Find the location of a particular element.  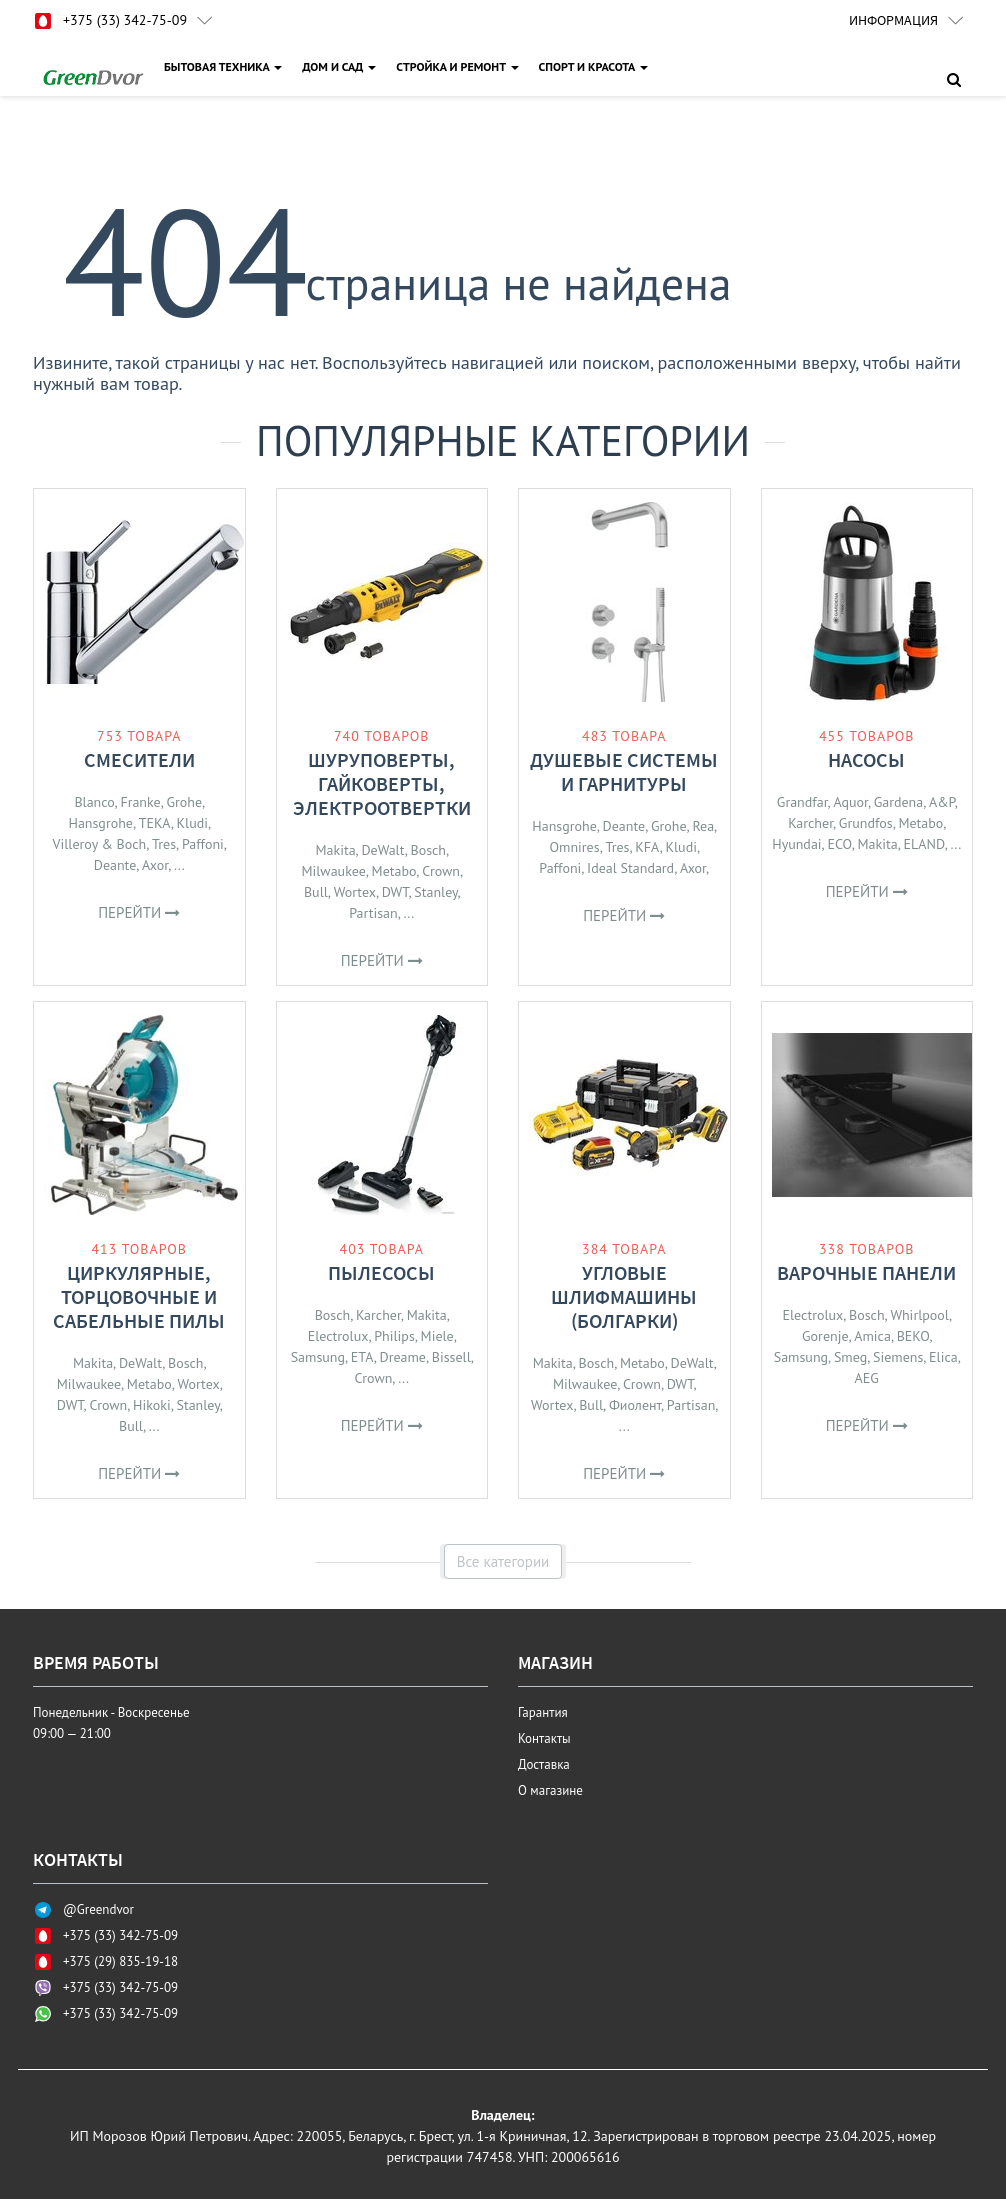

Villeroy & Boch is located at coordinates (100, 844).